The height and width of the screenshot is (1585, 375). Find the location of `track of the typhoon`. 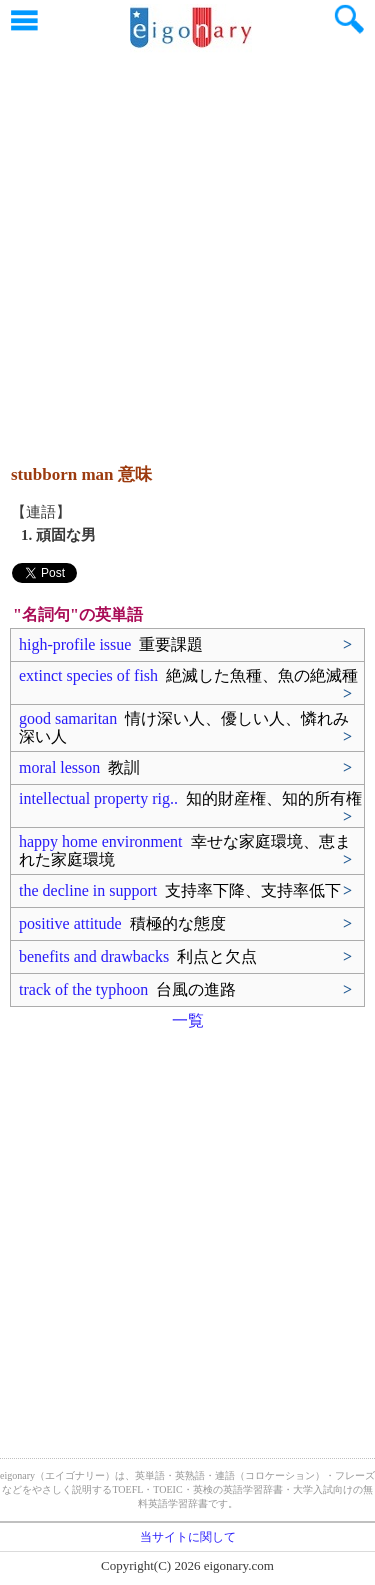

track of the typhoon is located at coordinates (127, 989).